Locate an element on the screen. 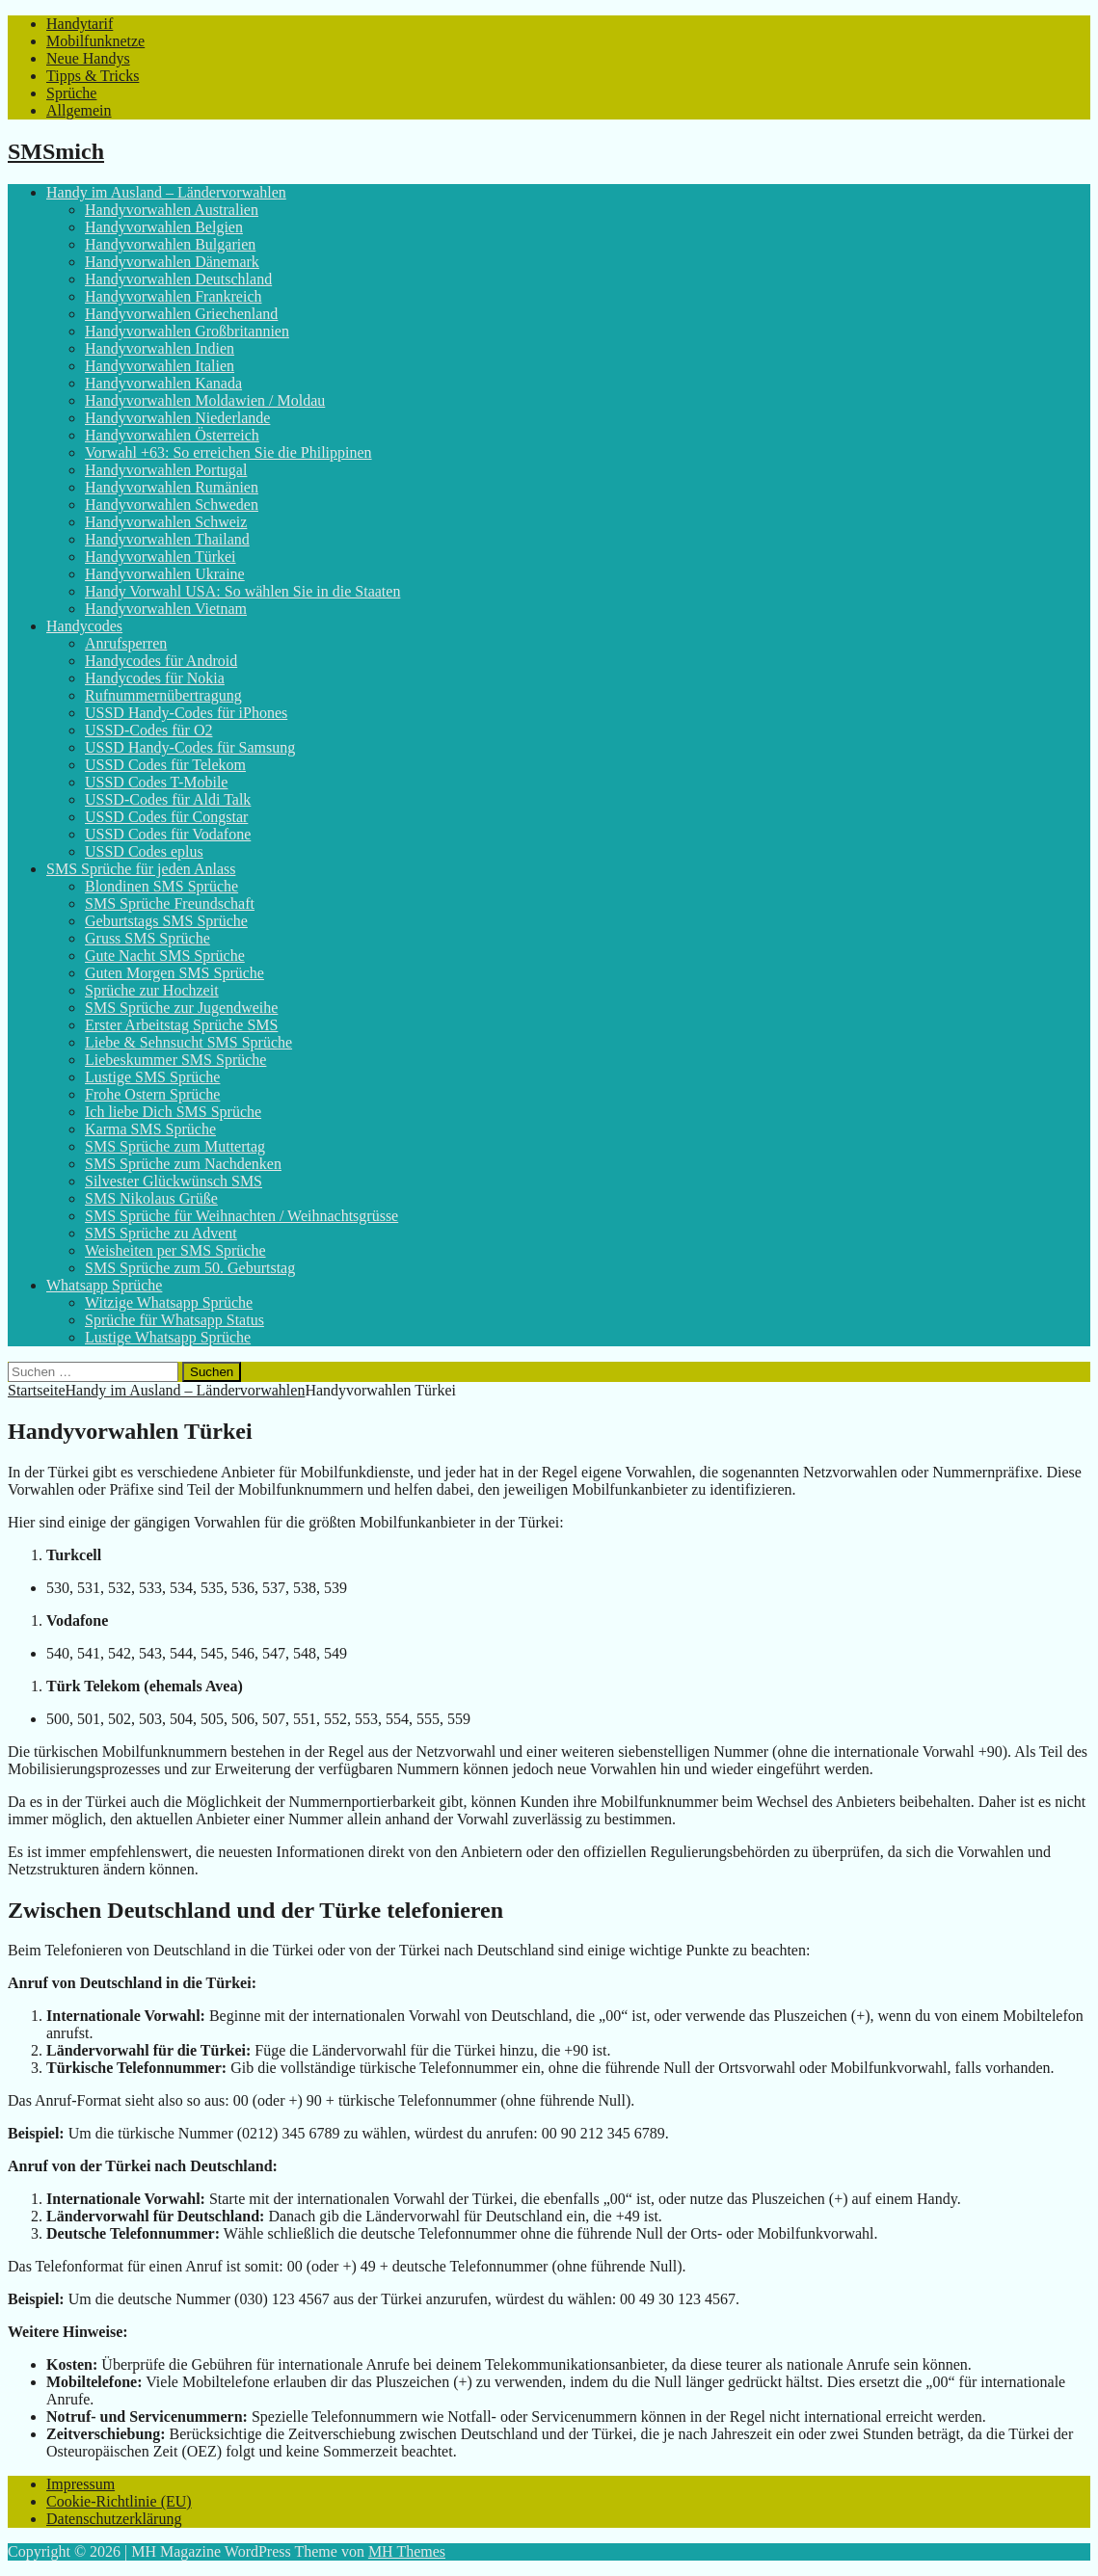 This screenshot has width=1098, height=2576. Handycodes für Android is located at coordinates (161, 660).